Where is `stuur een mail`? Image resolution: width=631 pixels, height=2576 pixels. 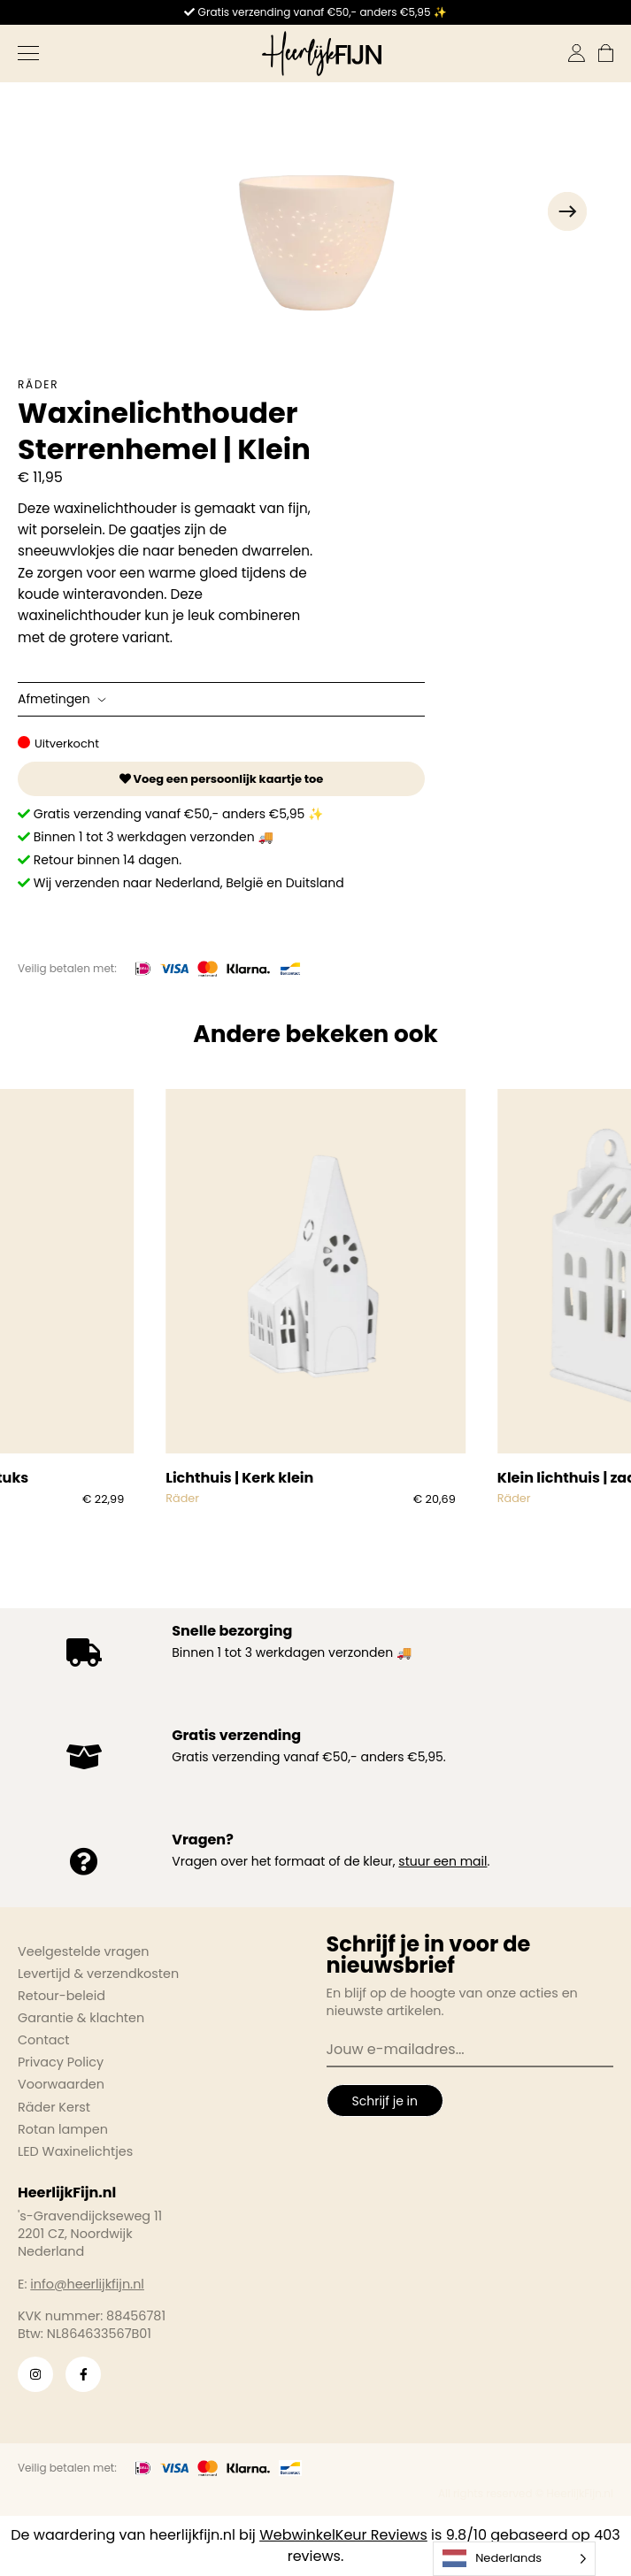
stuur een mail is located at coordinates (442, 1861).